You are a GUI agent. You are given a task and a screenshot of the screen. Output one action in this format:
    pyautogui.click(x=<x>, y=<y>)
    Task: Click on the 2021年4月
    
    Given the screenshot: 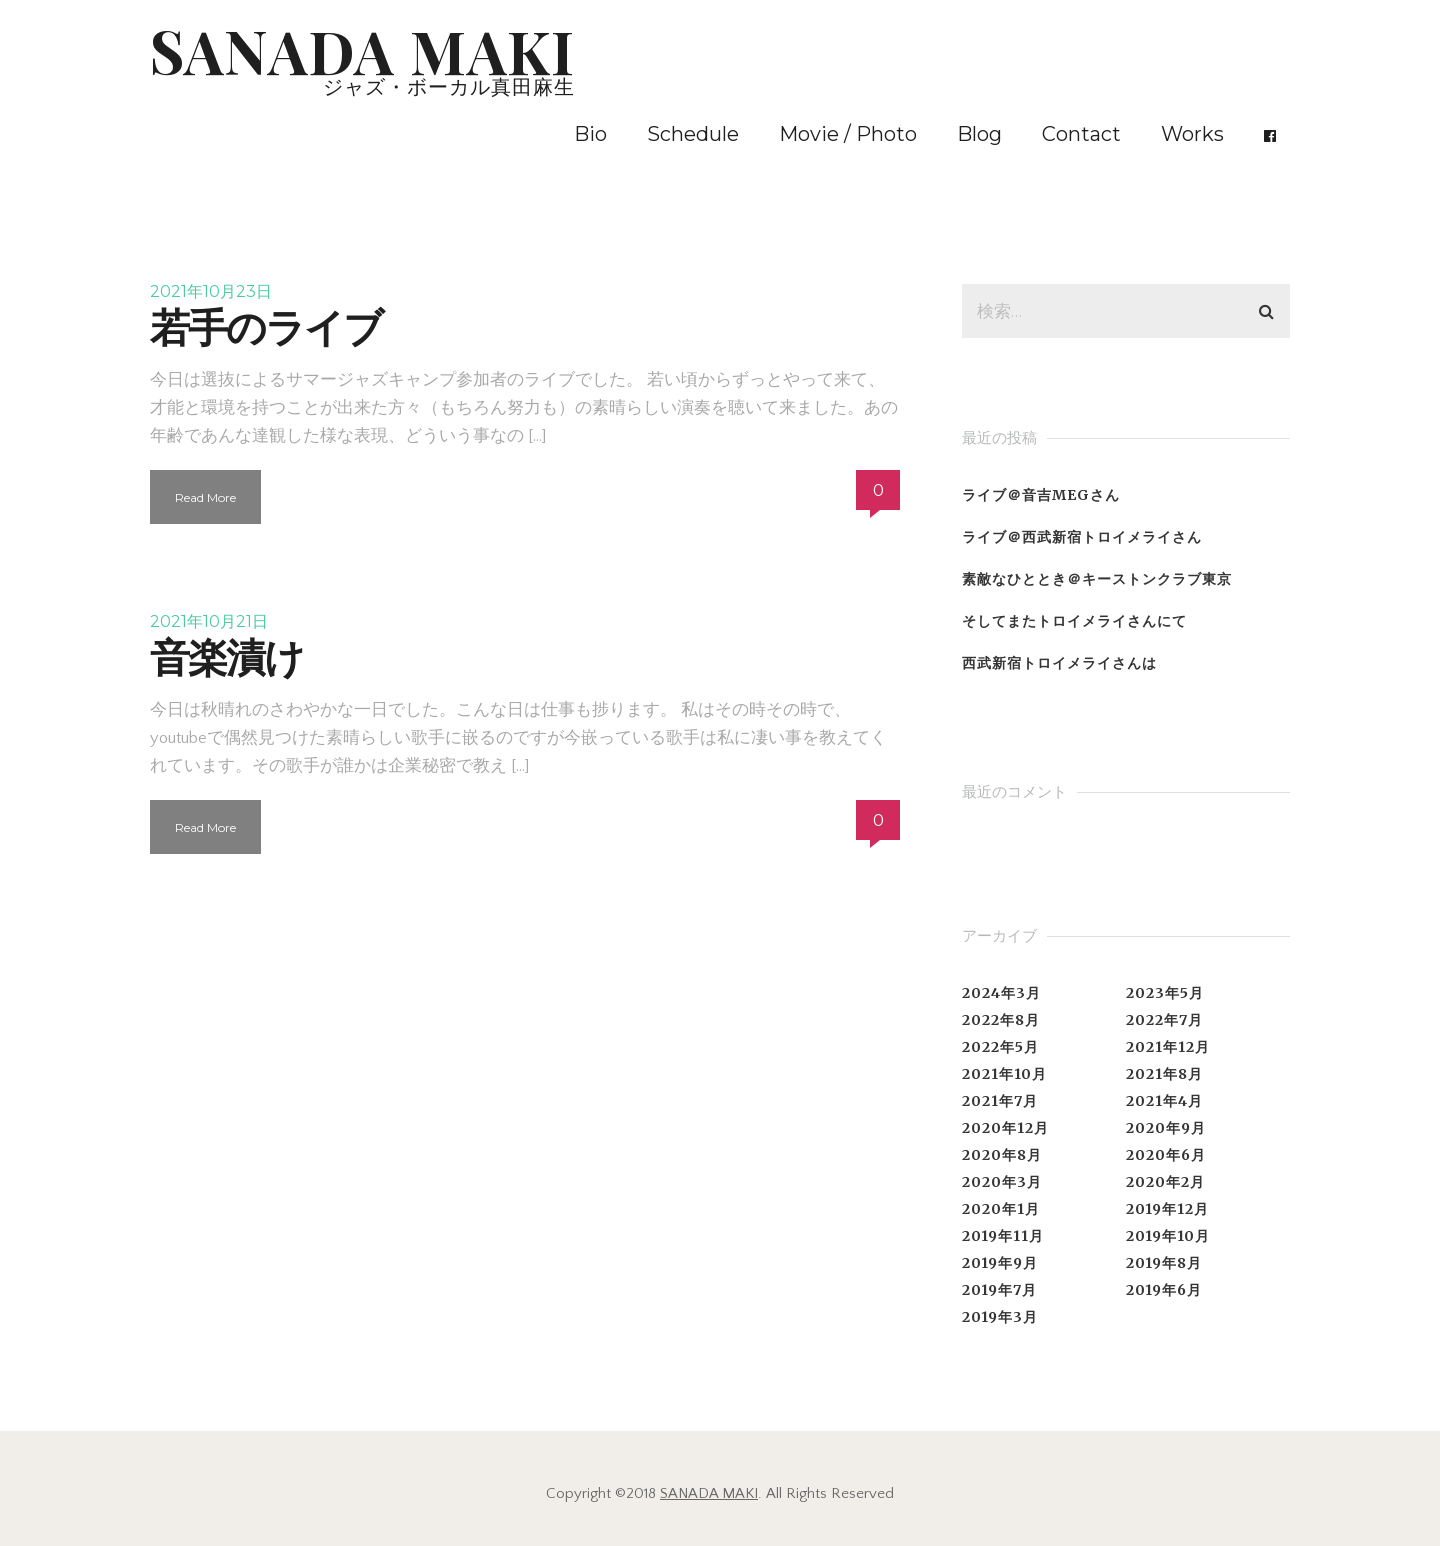 What is the action you would take?
    pyautogui.click(x=1164, y=1101)
    